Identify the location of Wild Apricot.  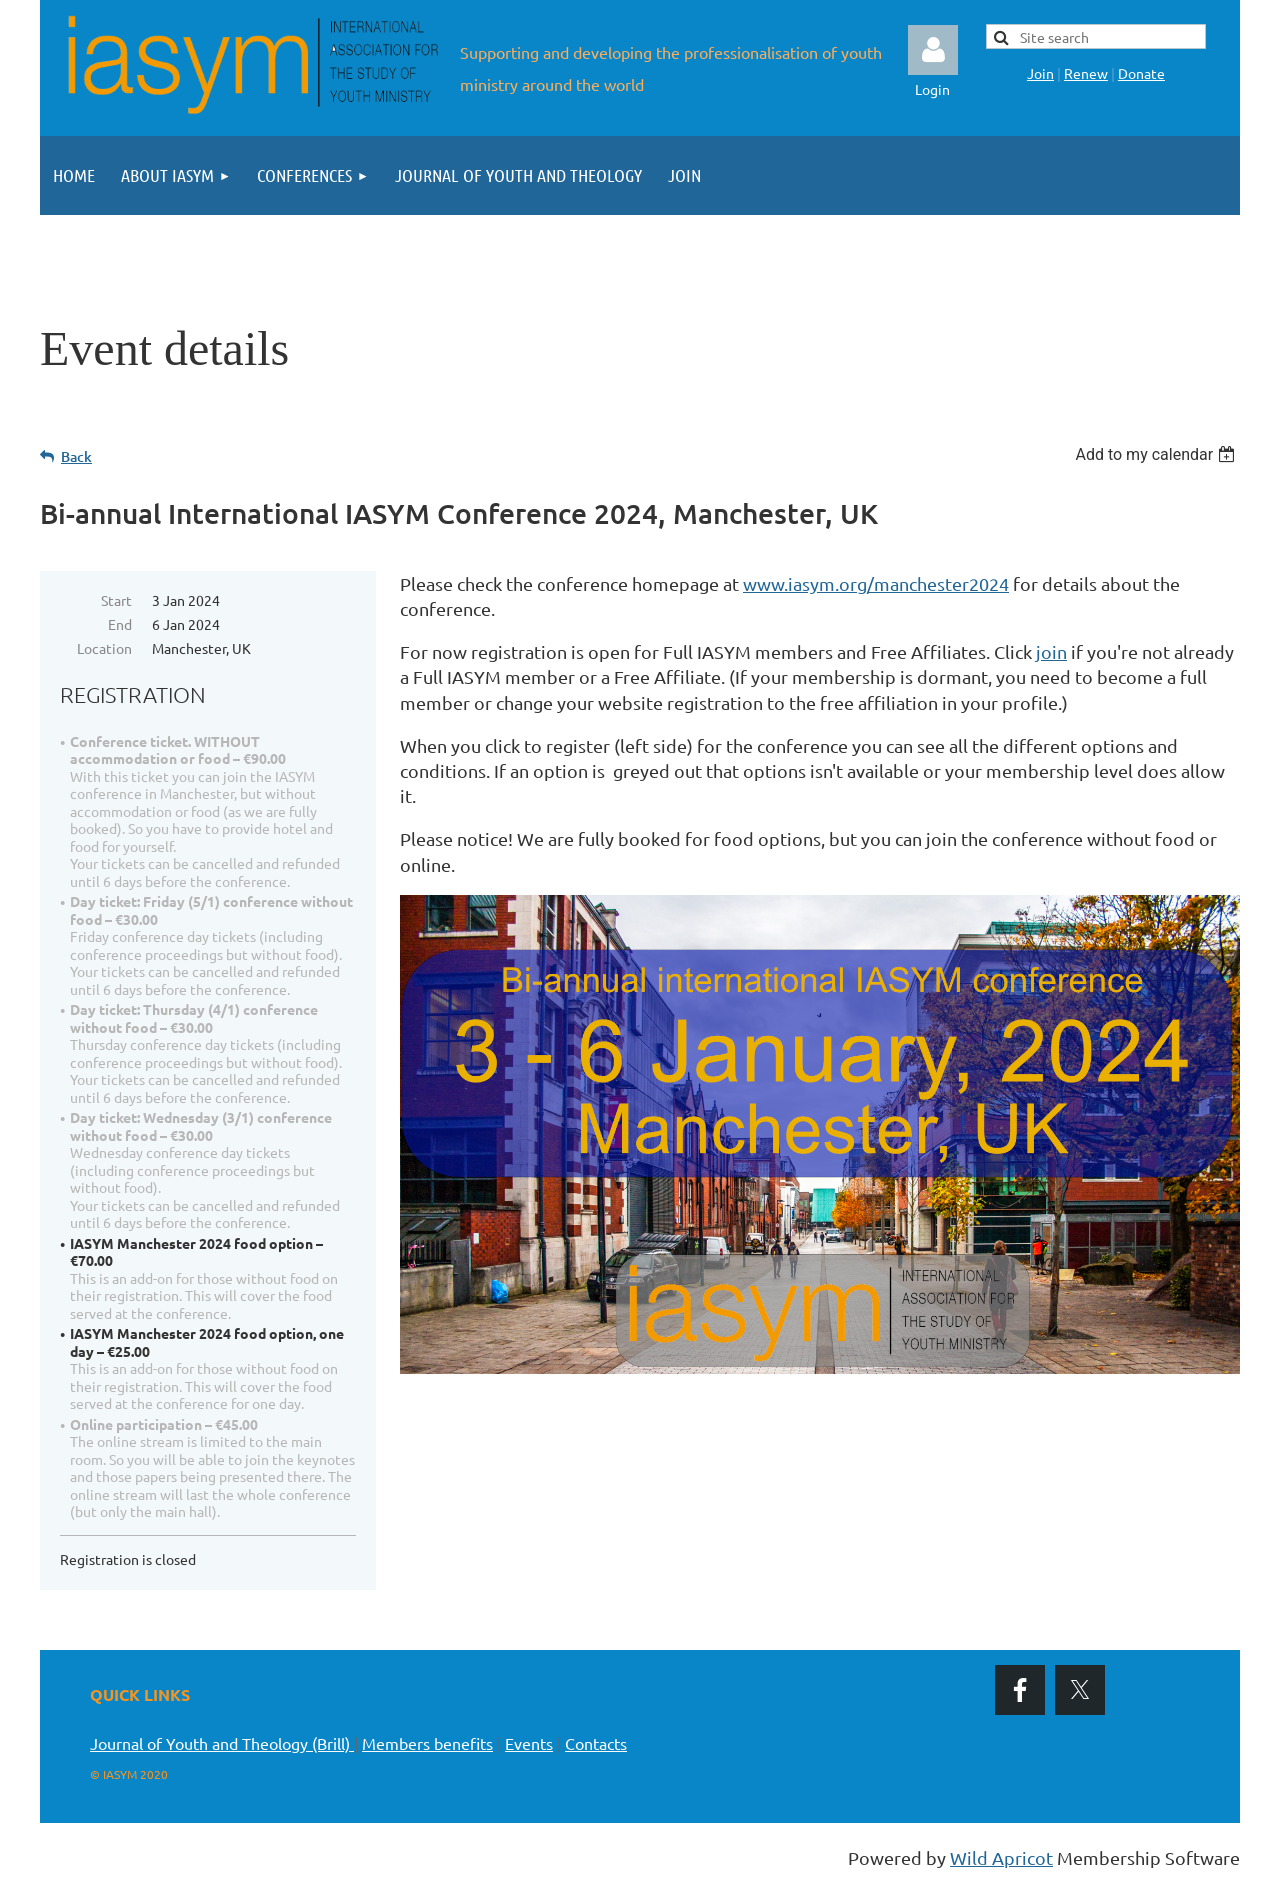
(1001, 1857).